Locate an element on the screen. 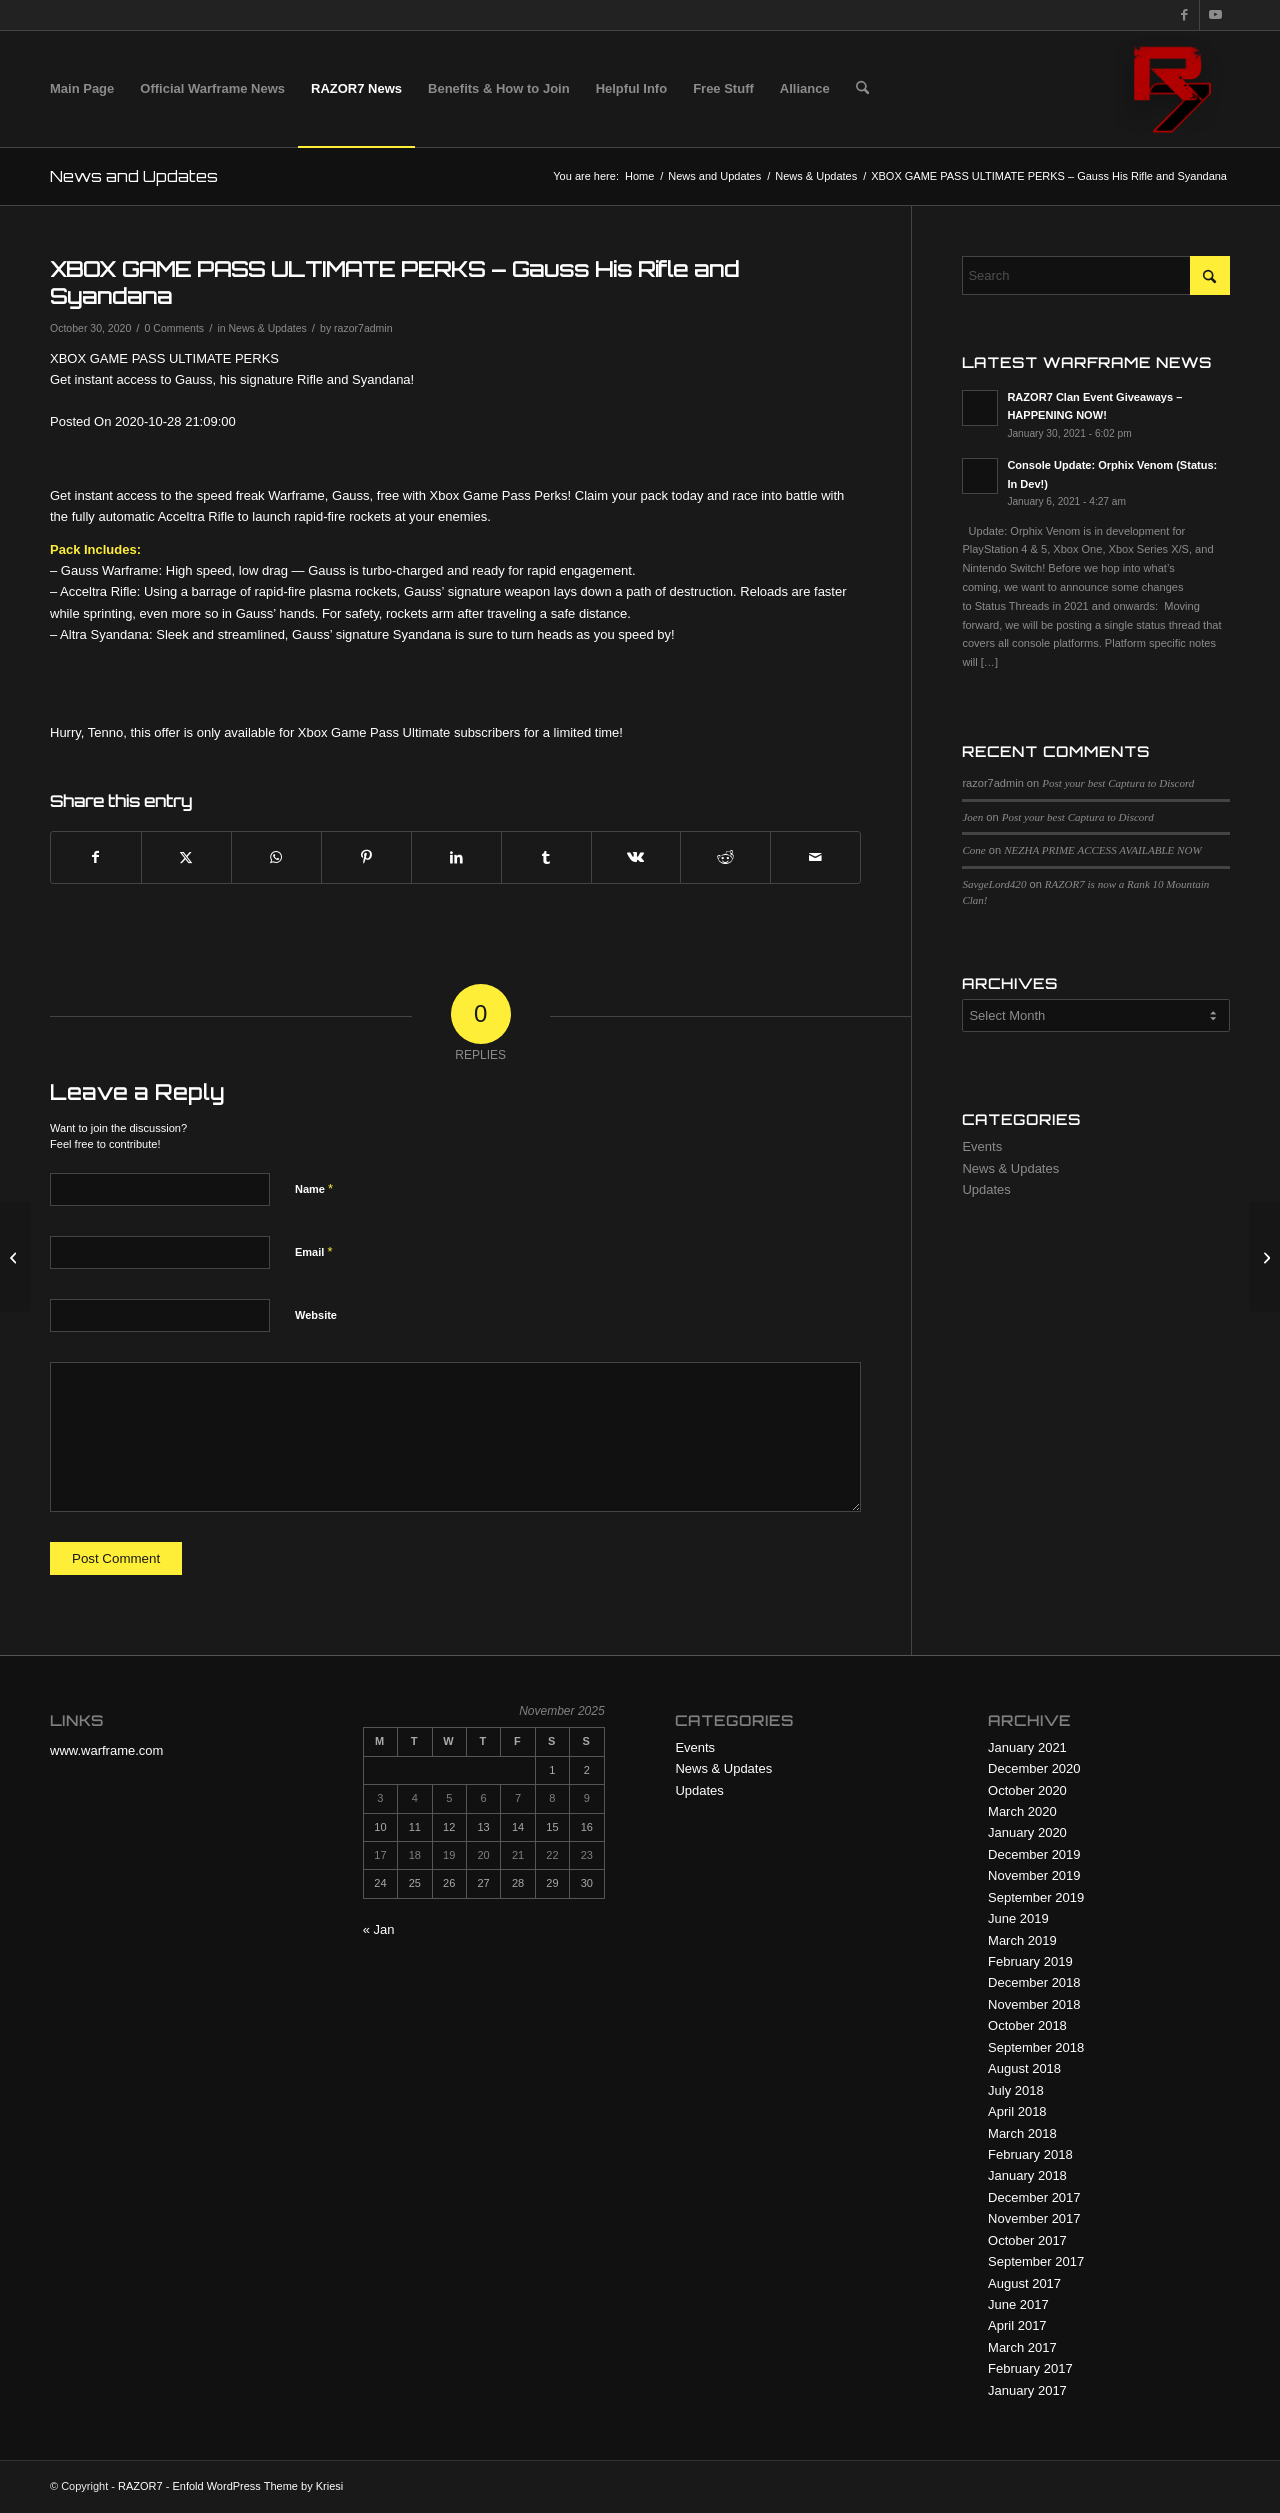 This screenshot has height=2513, width=1280. August 2018 is located at coordinates (1024, 2068).